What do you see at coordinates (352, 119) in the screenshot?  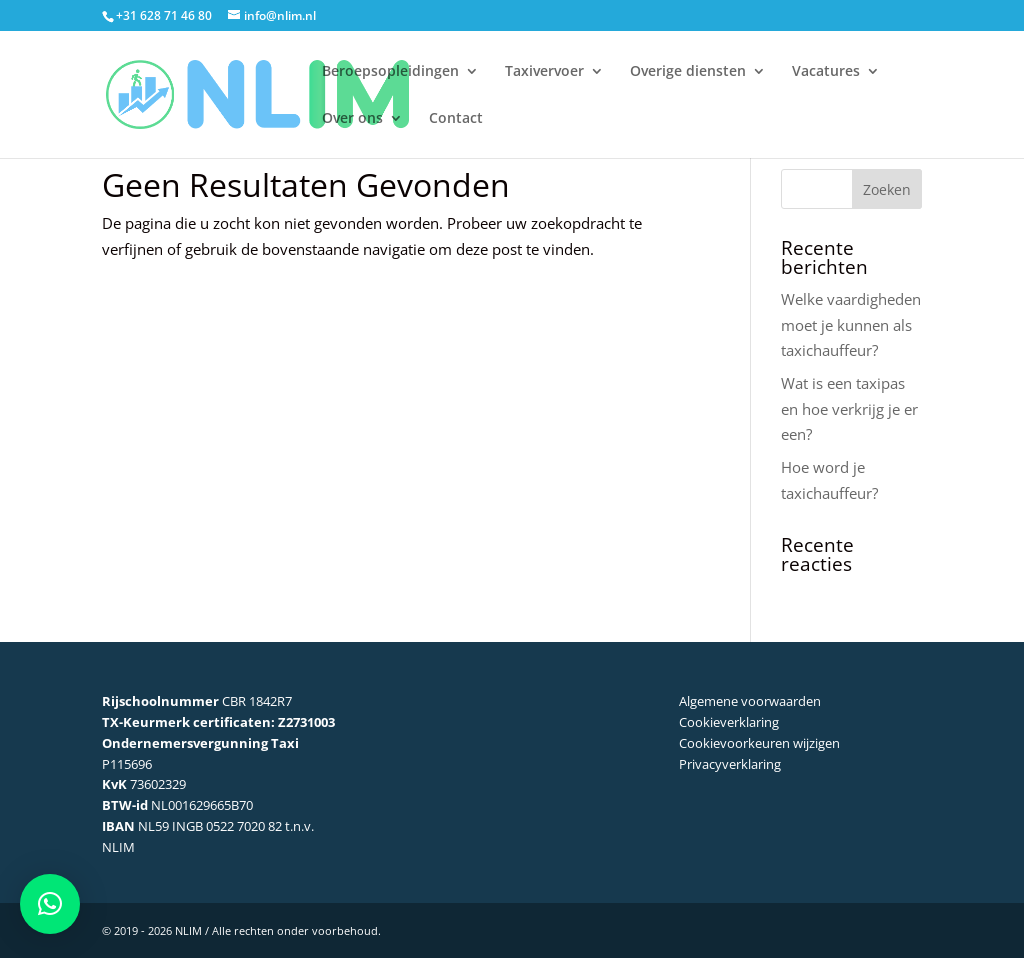 I see `Over ons` at bounding box center [352, 119].